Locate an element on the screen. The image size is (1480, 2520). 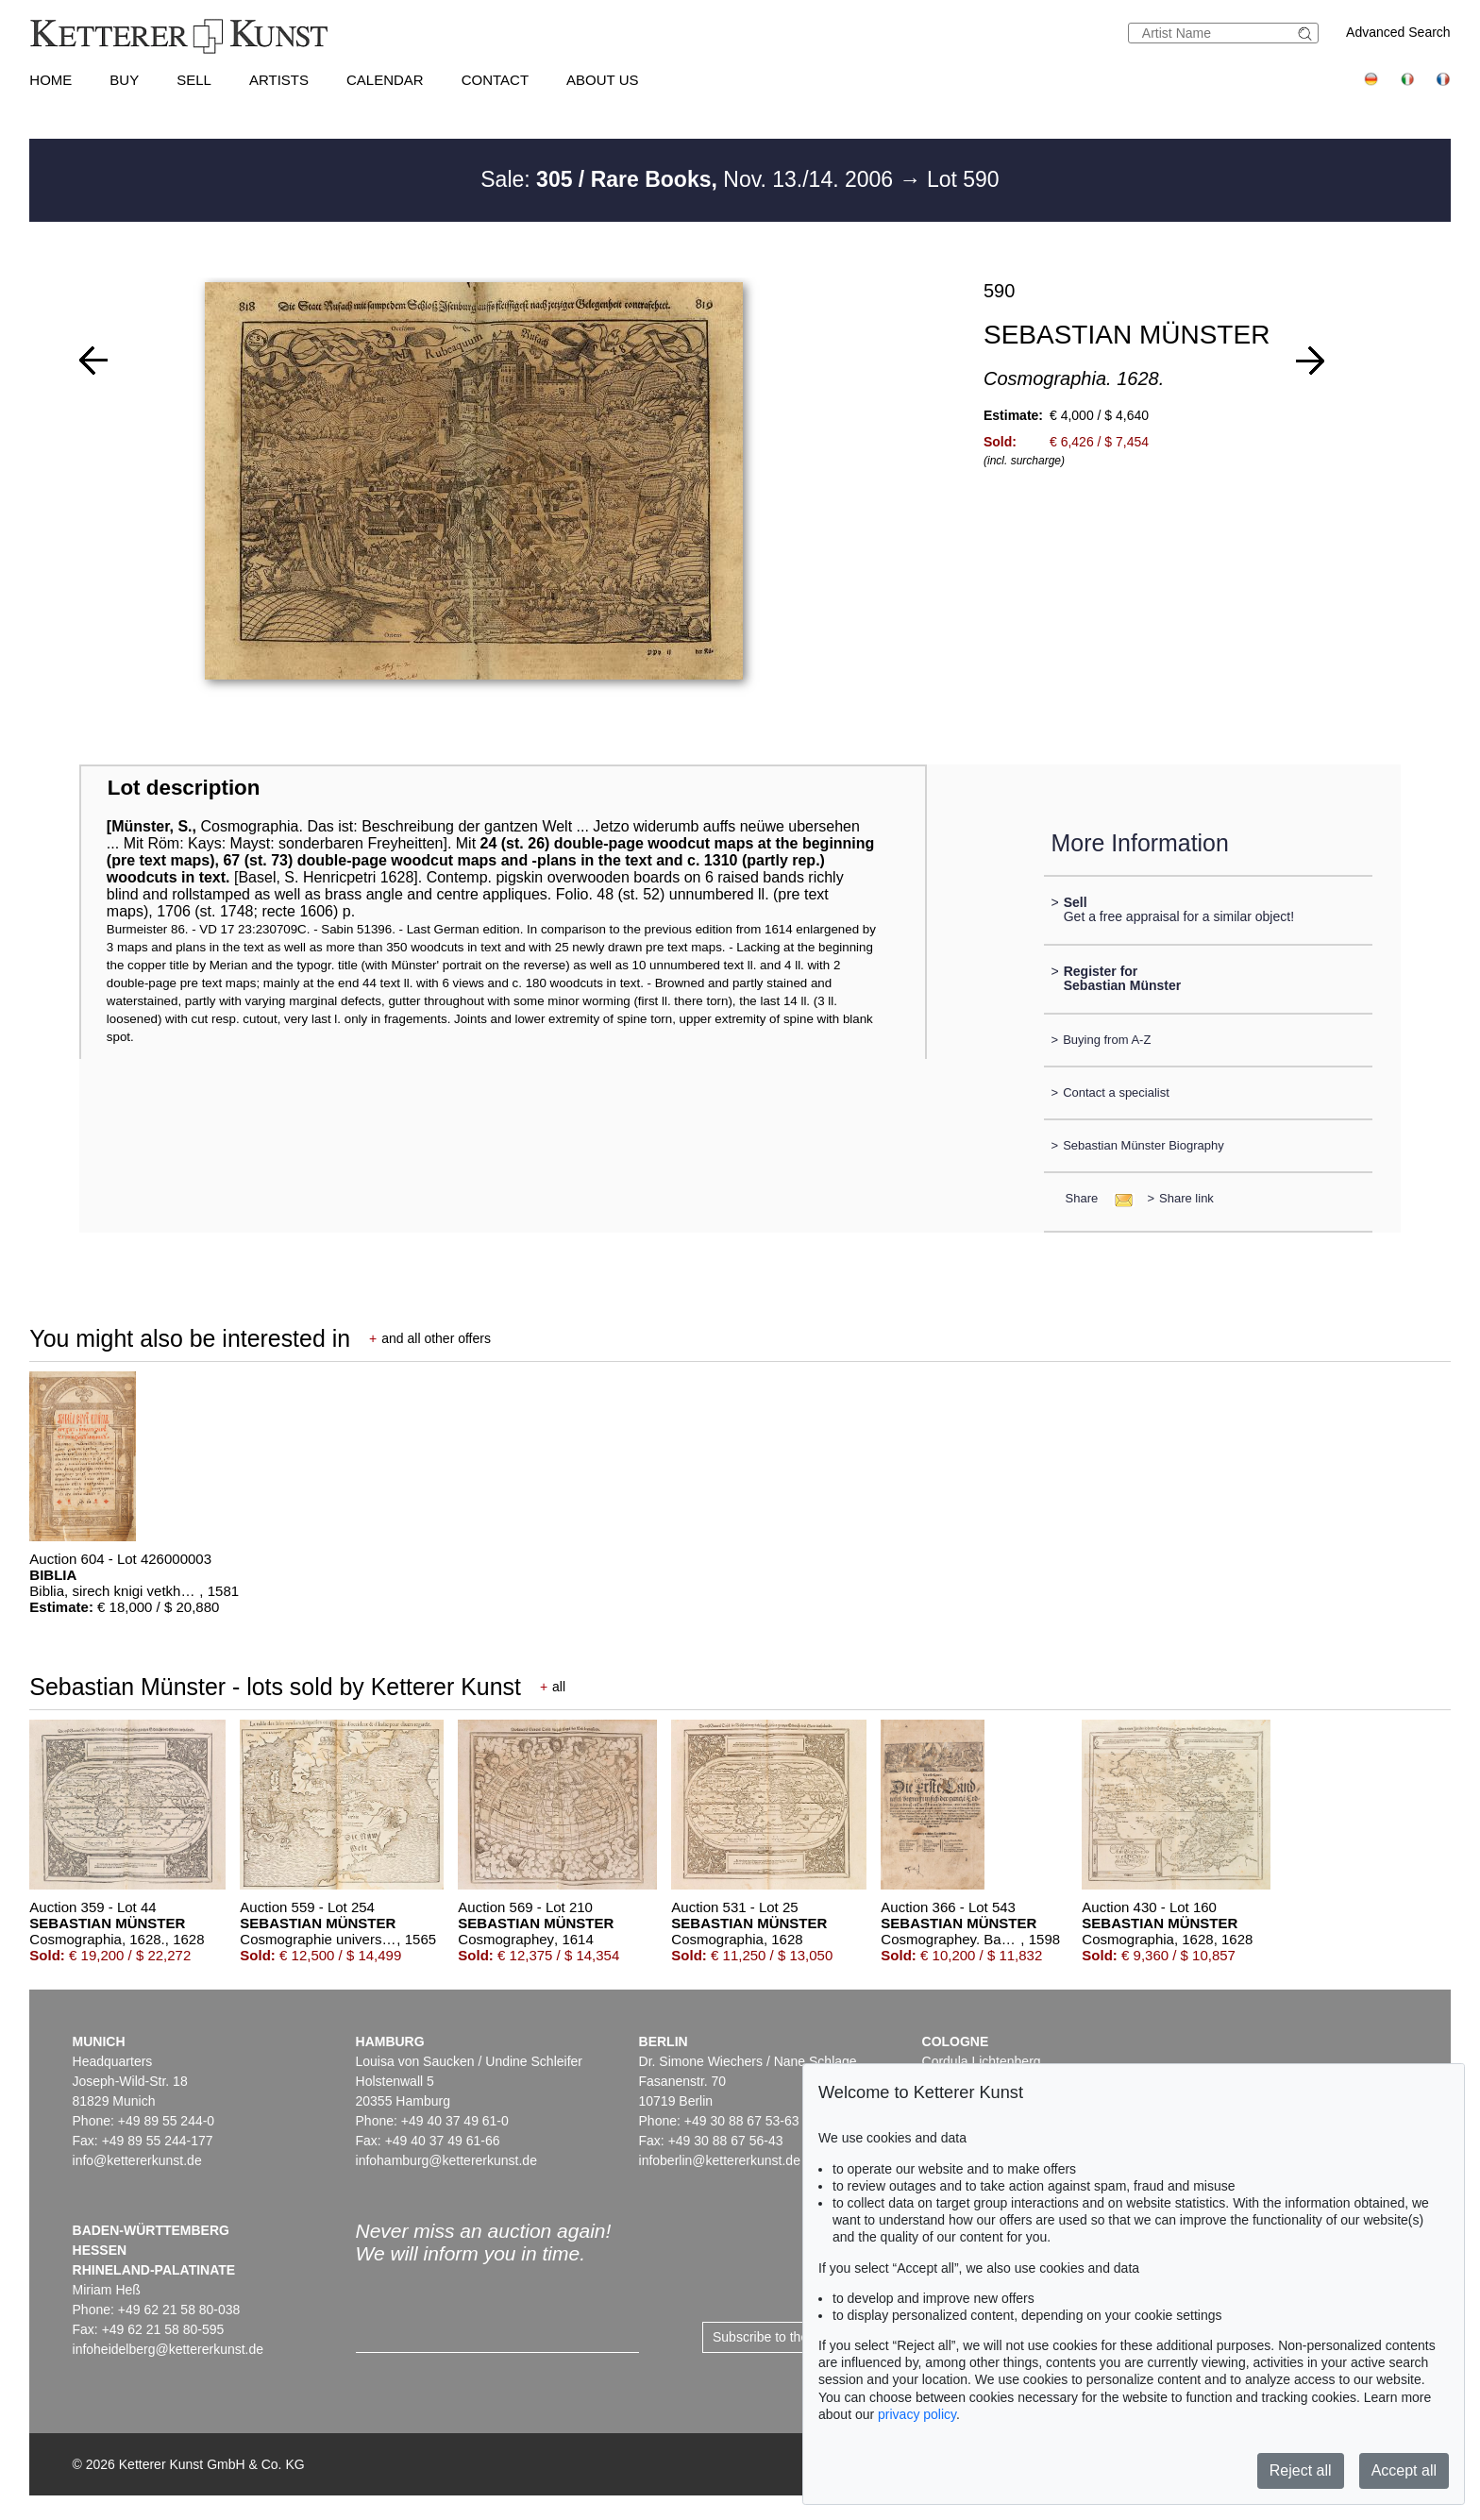
Contact is located at coordinates (495, 80).